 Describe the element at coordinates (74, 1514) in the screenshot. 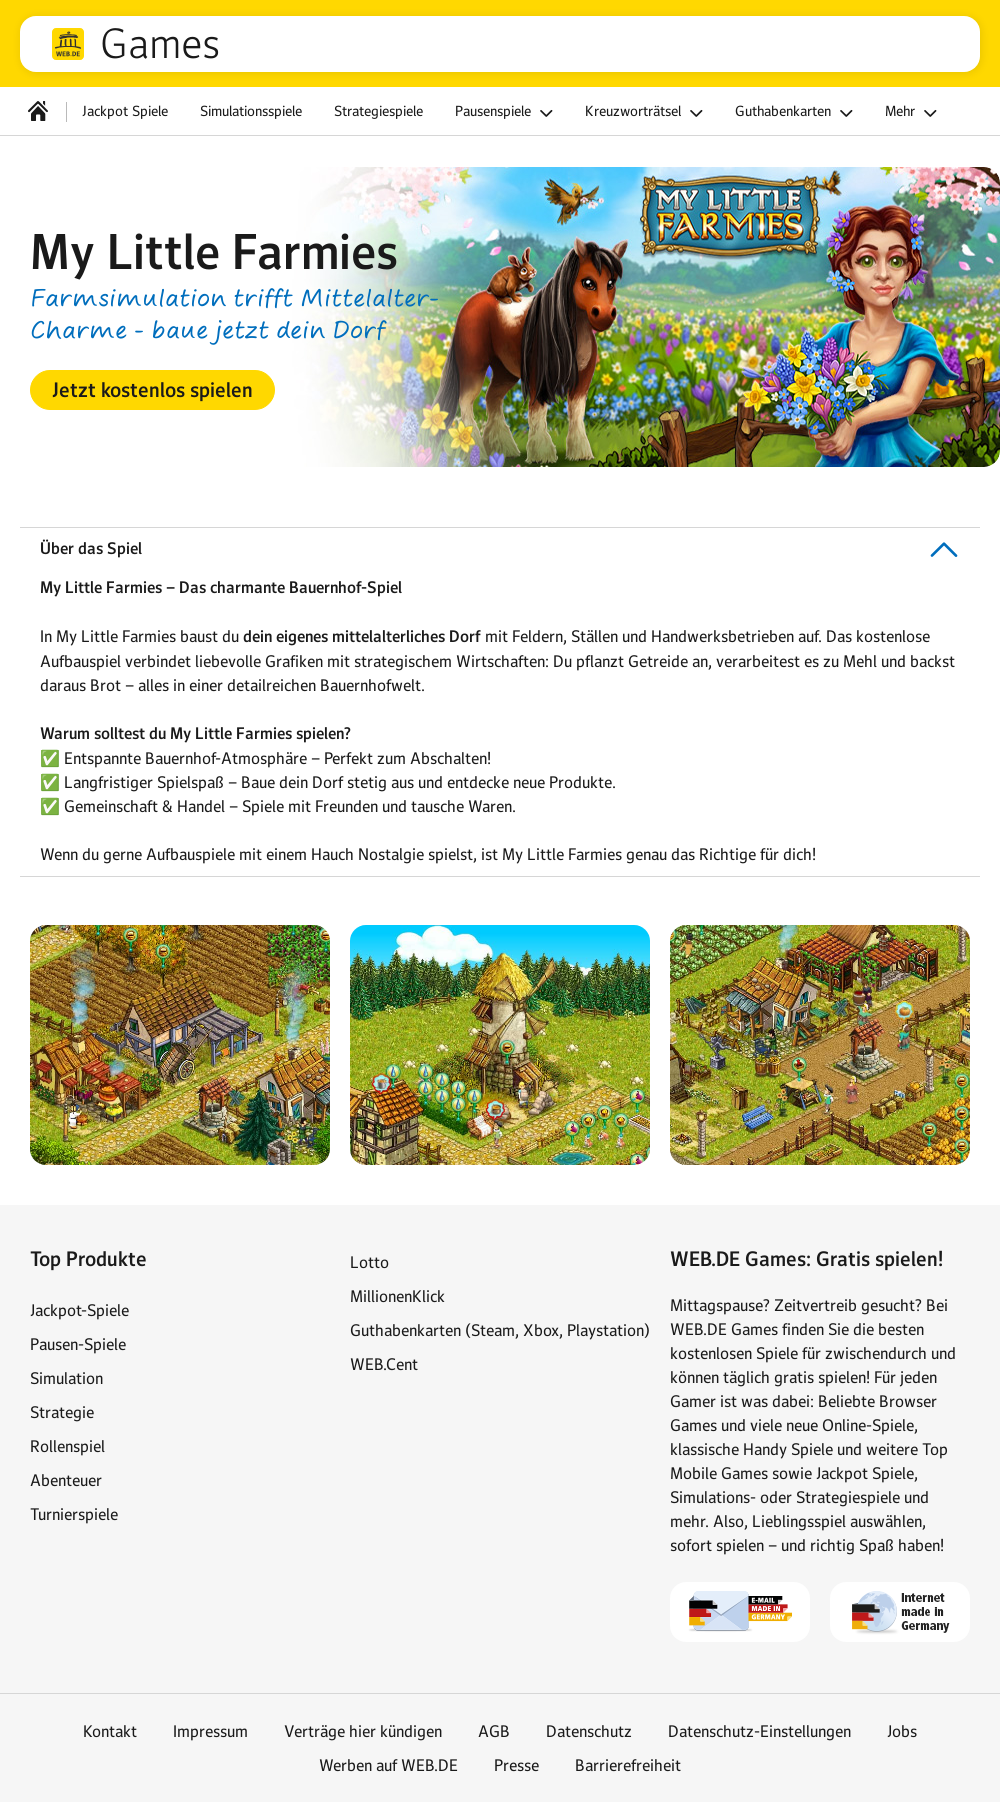

I see `Turnierspiele` at that location.